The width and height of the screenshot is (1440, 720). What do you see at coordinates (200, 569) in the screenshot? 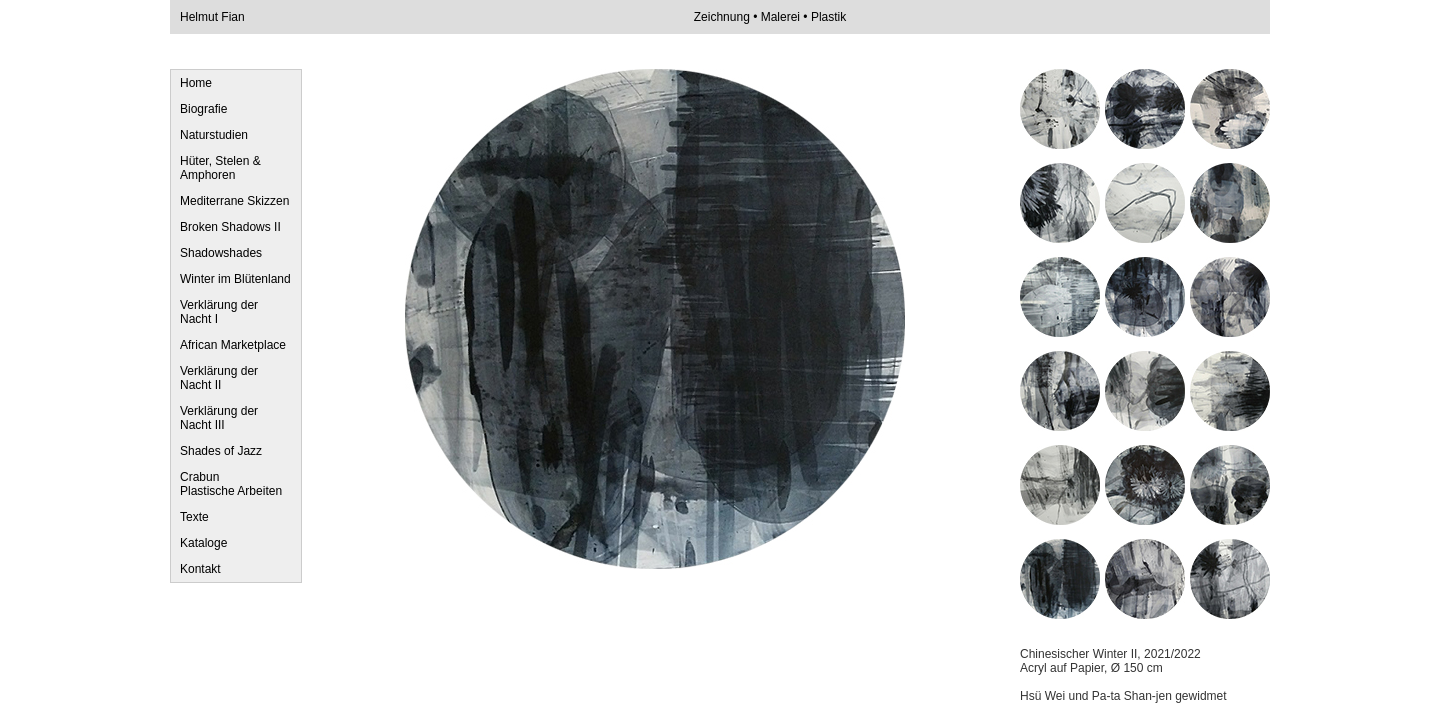
I see `Kontakt` at bounding box center [200, 569].